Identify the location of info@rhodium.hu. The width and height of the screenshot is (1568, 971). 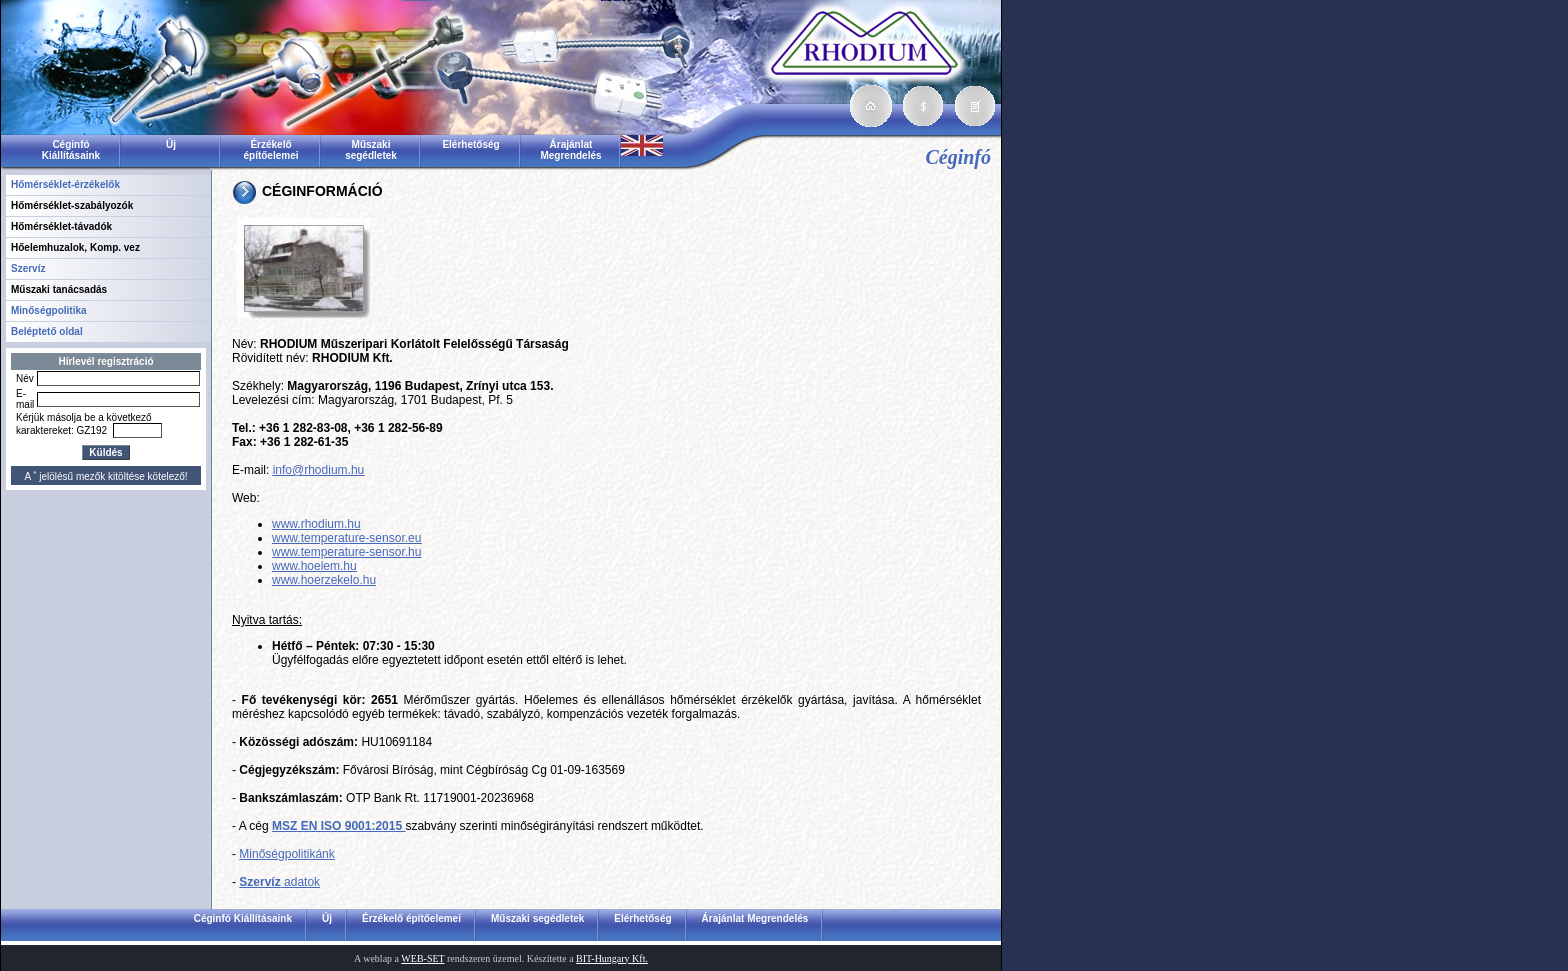
(319, 470).